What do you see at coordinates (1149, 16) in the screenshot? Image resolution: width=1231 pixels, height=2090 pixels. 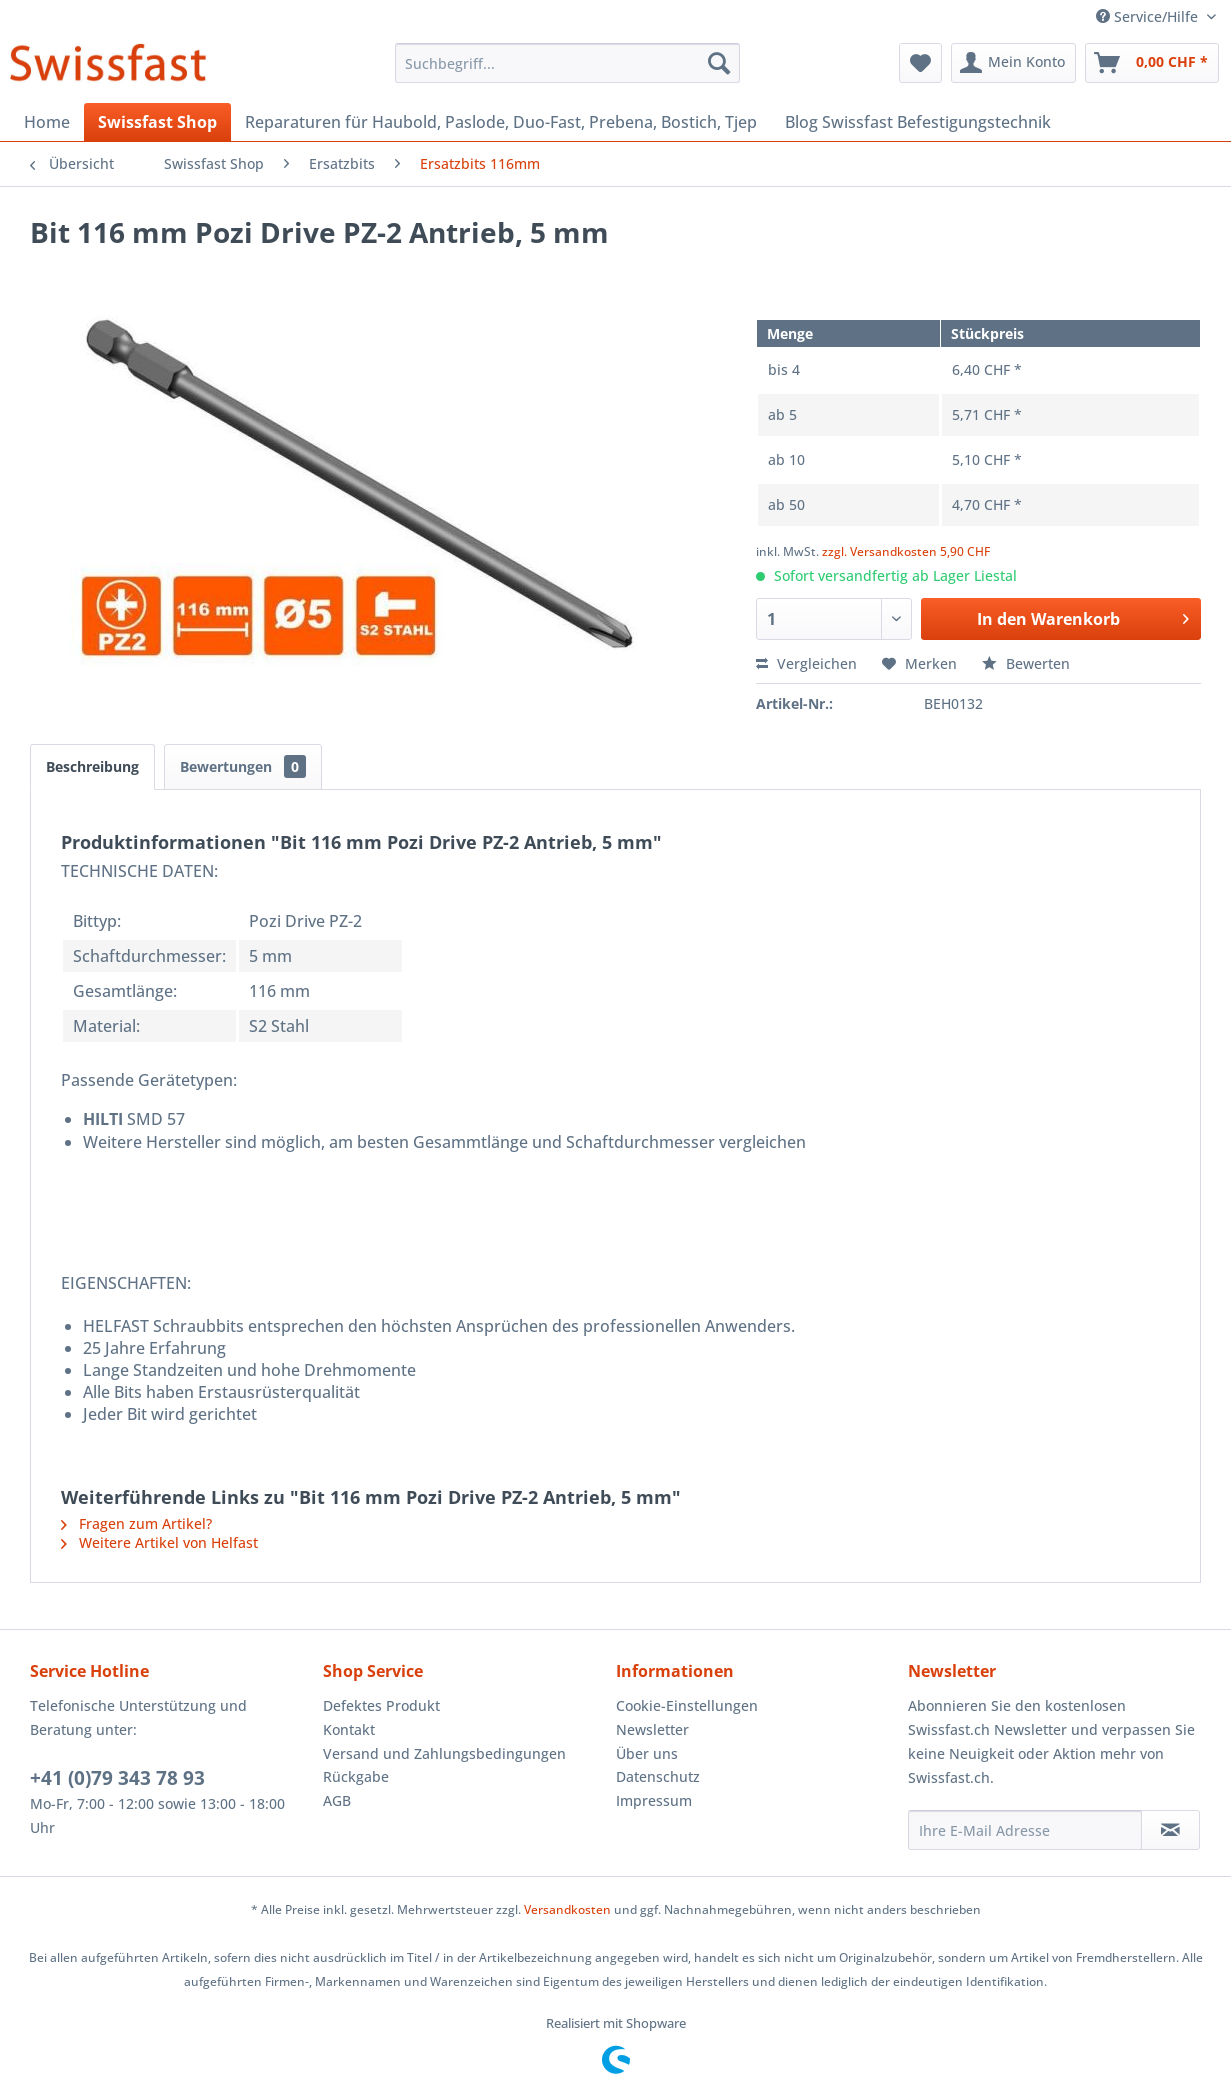 I see `Service/Hilfe [menuitem]` at bounding box center [1149, 16].